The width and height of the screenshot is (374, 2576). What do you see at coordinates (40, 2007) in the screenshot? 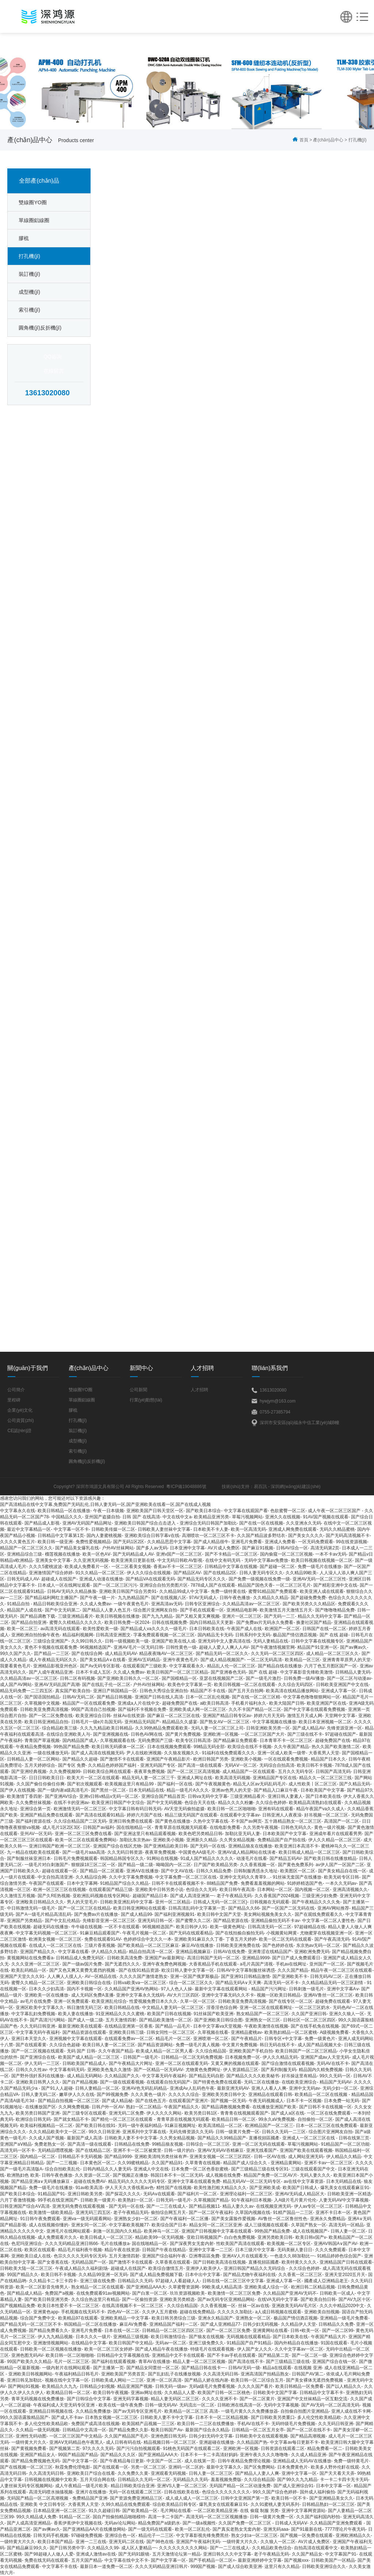
I see `亚洲区欧美中文字幕久久` at bounding box center [40, 2007].